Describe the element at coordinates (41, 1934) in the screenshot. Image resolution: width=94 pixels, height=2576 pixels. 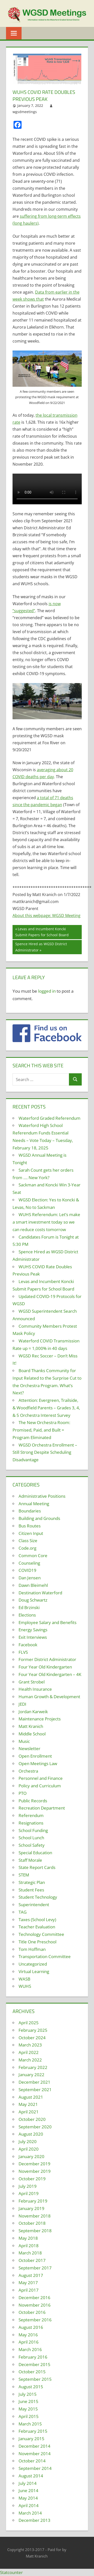
I see `Technology Committee` at that location.